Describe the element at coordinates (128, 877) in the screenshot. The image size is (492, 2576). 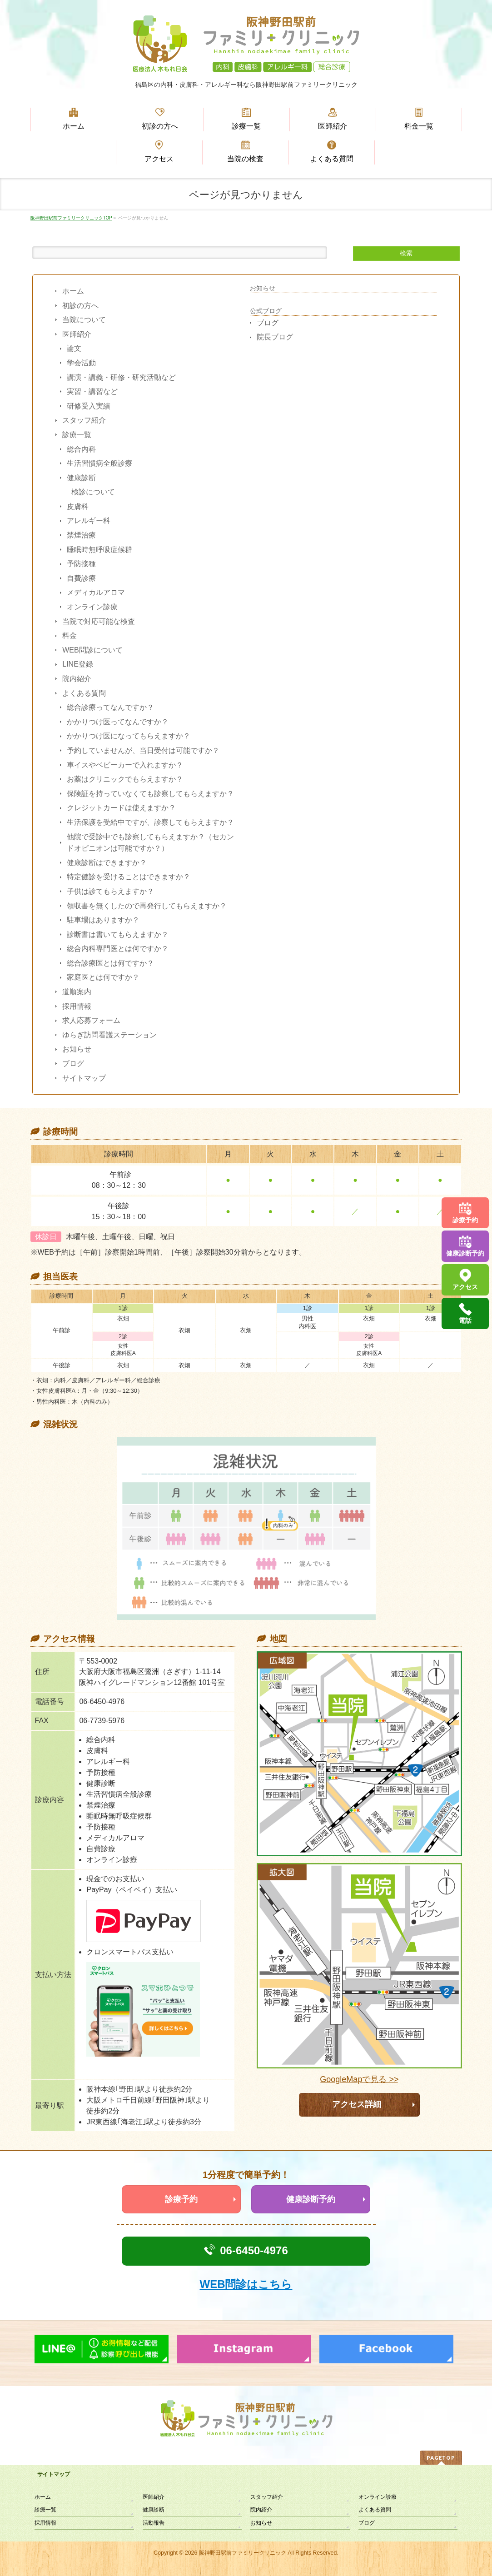
I see `特定健診を受けることはできますか？` at that location.